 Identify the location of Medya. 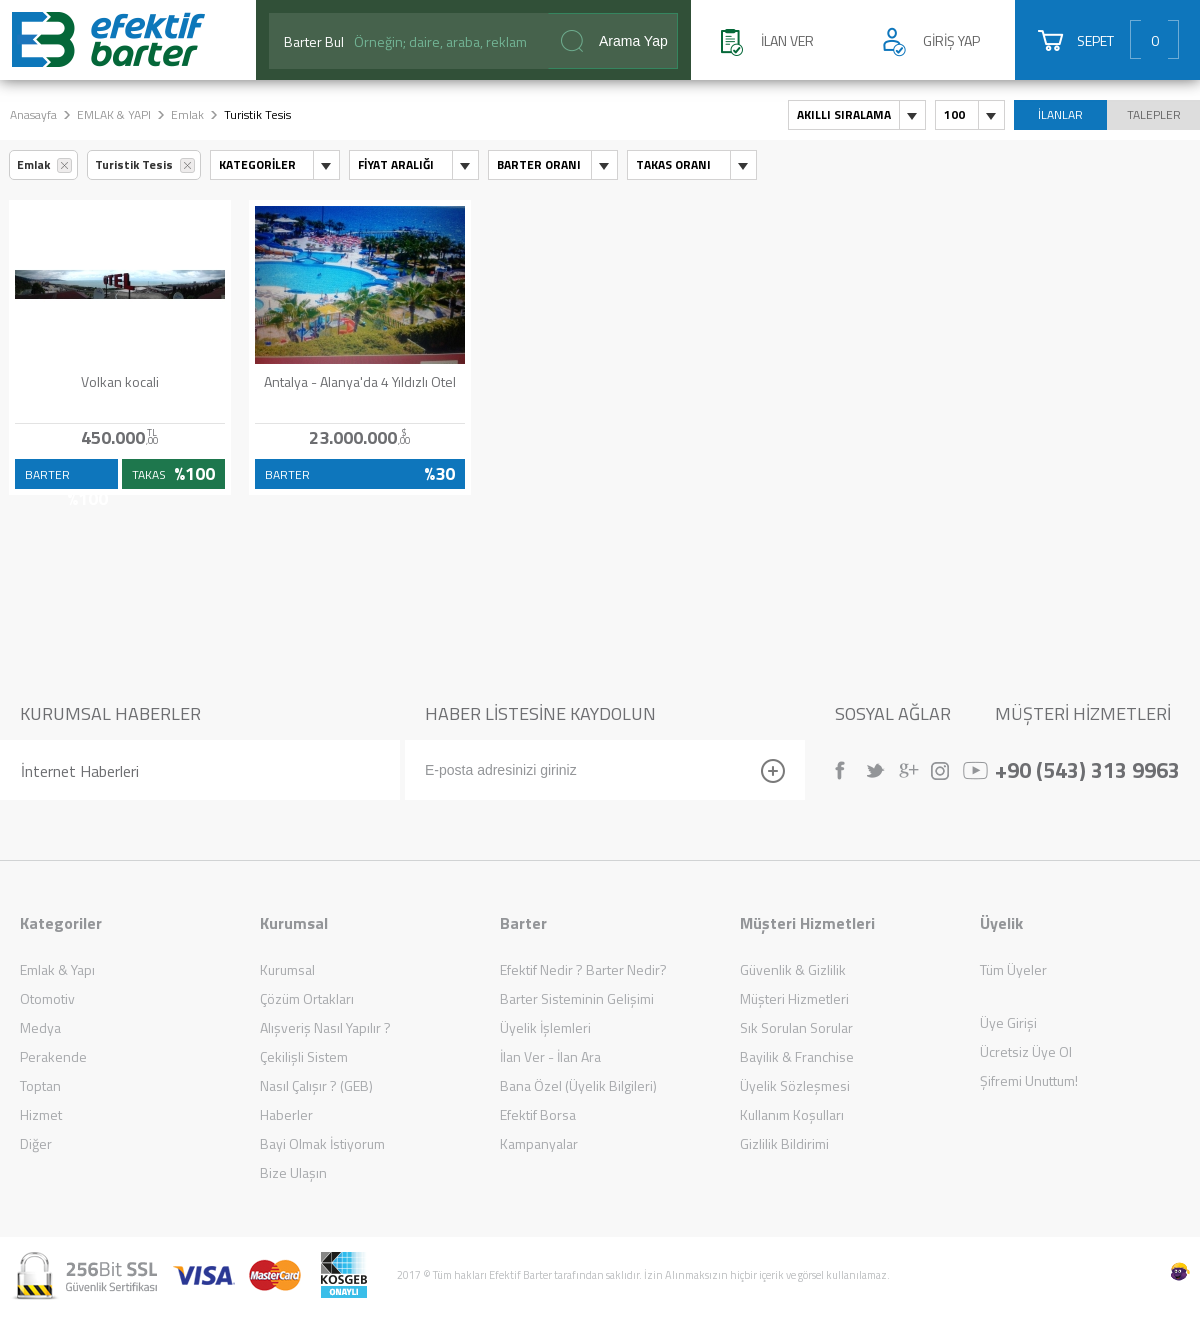
(40, 1027).